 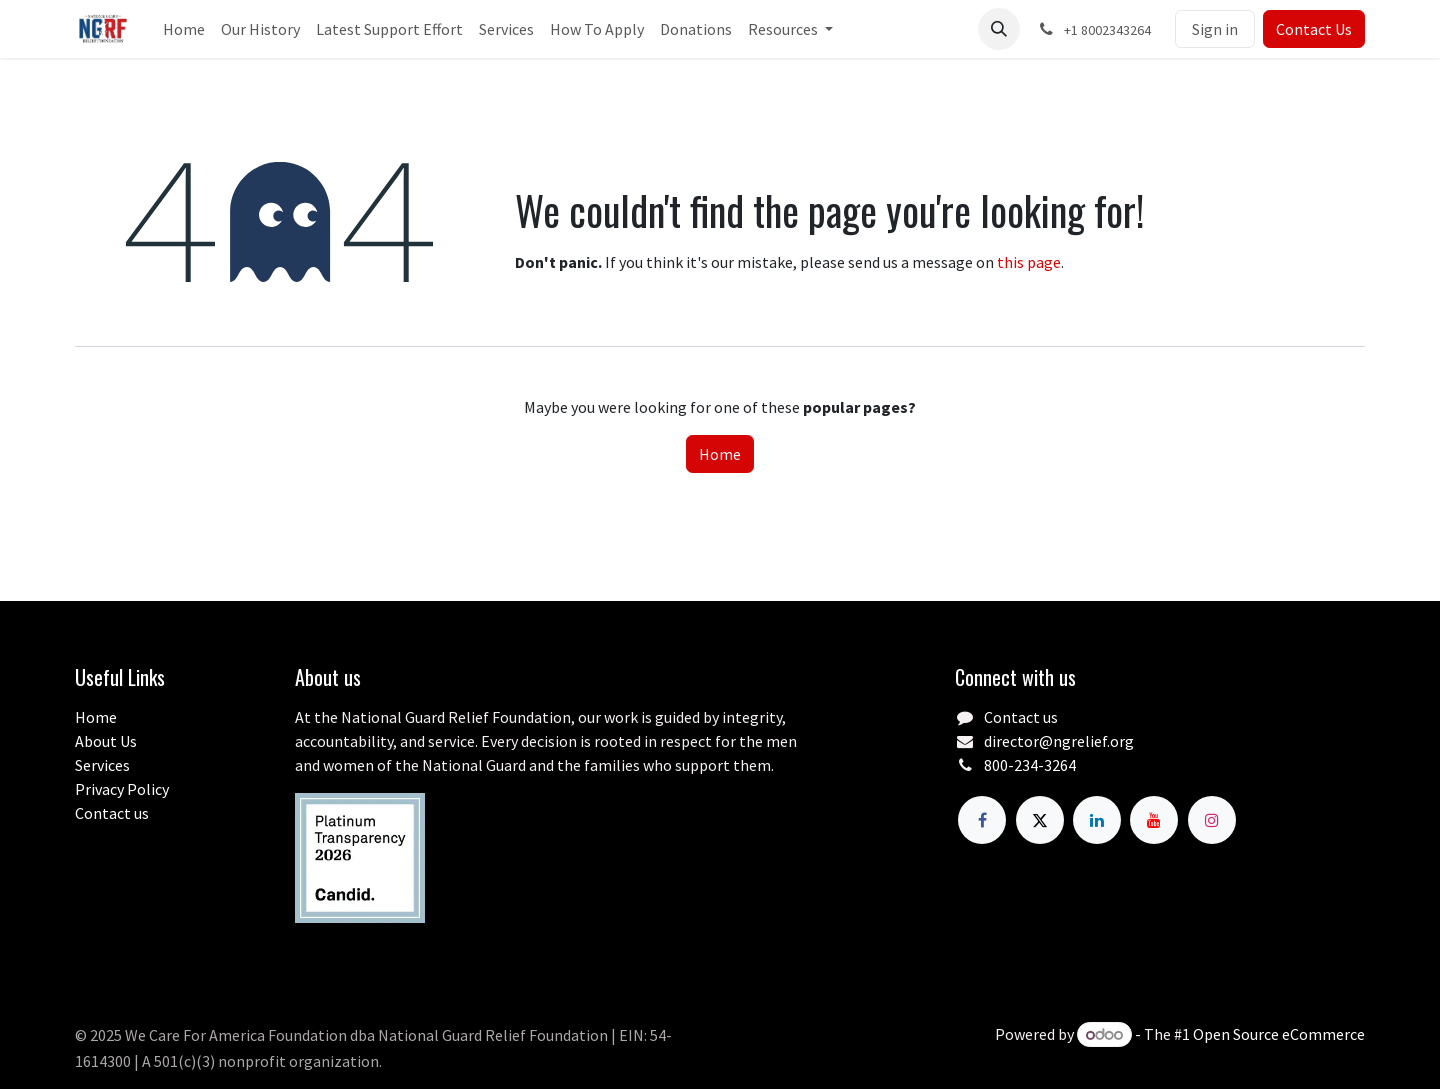 What do you see at coordinates (1030, 765) in the screenshot?
I see `800-234-3264` at bounding box center [1030, 765].